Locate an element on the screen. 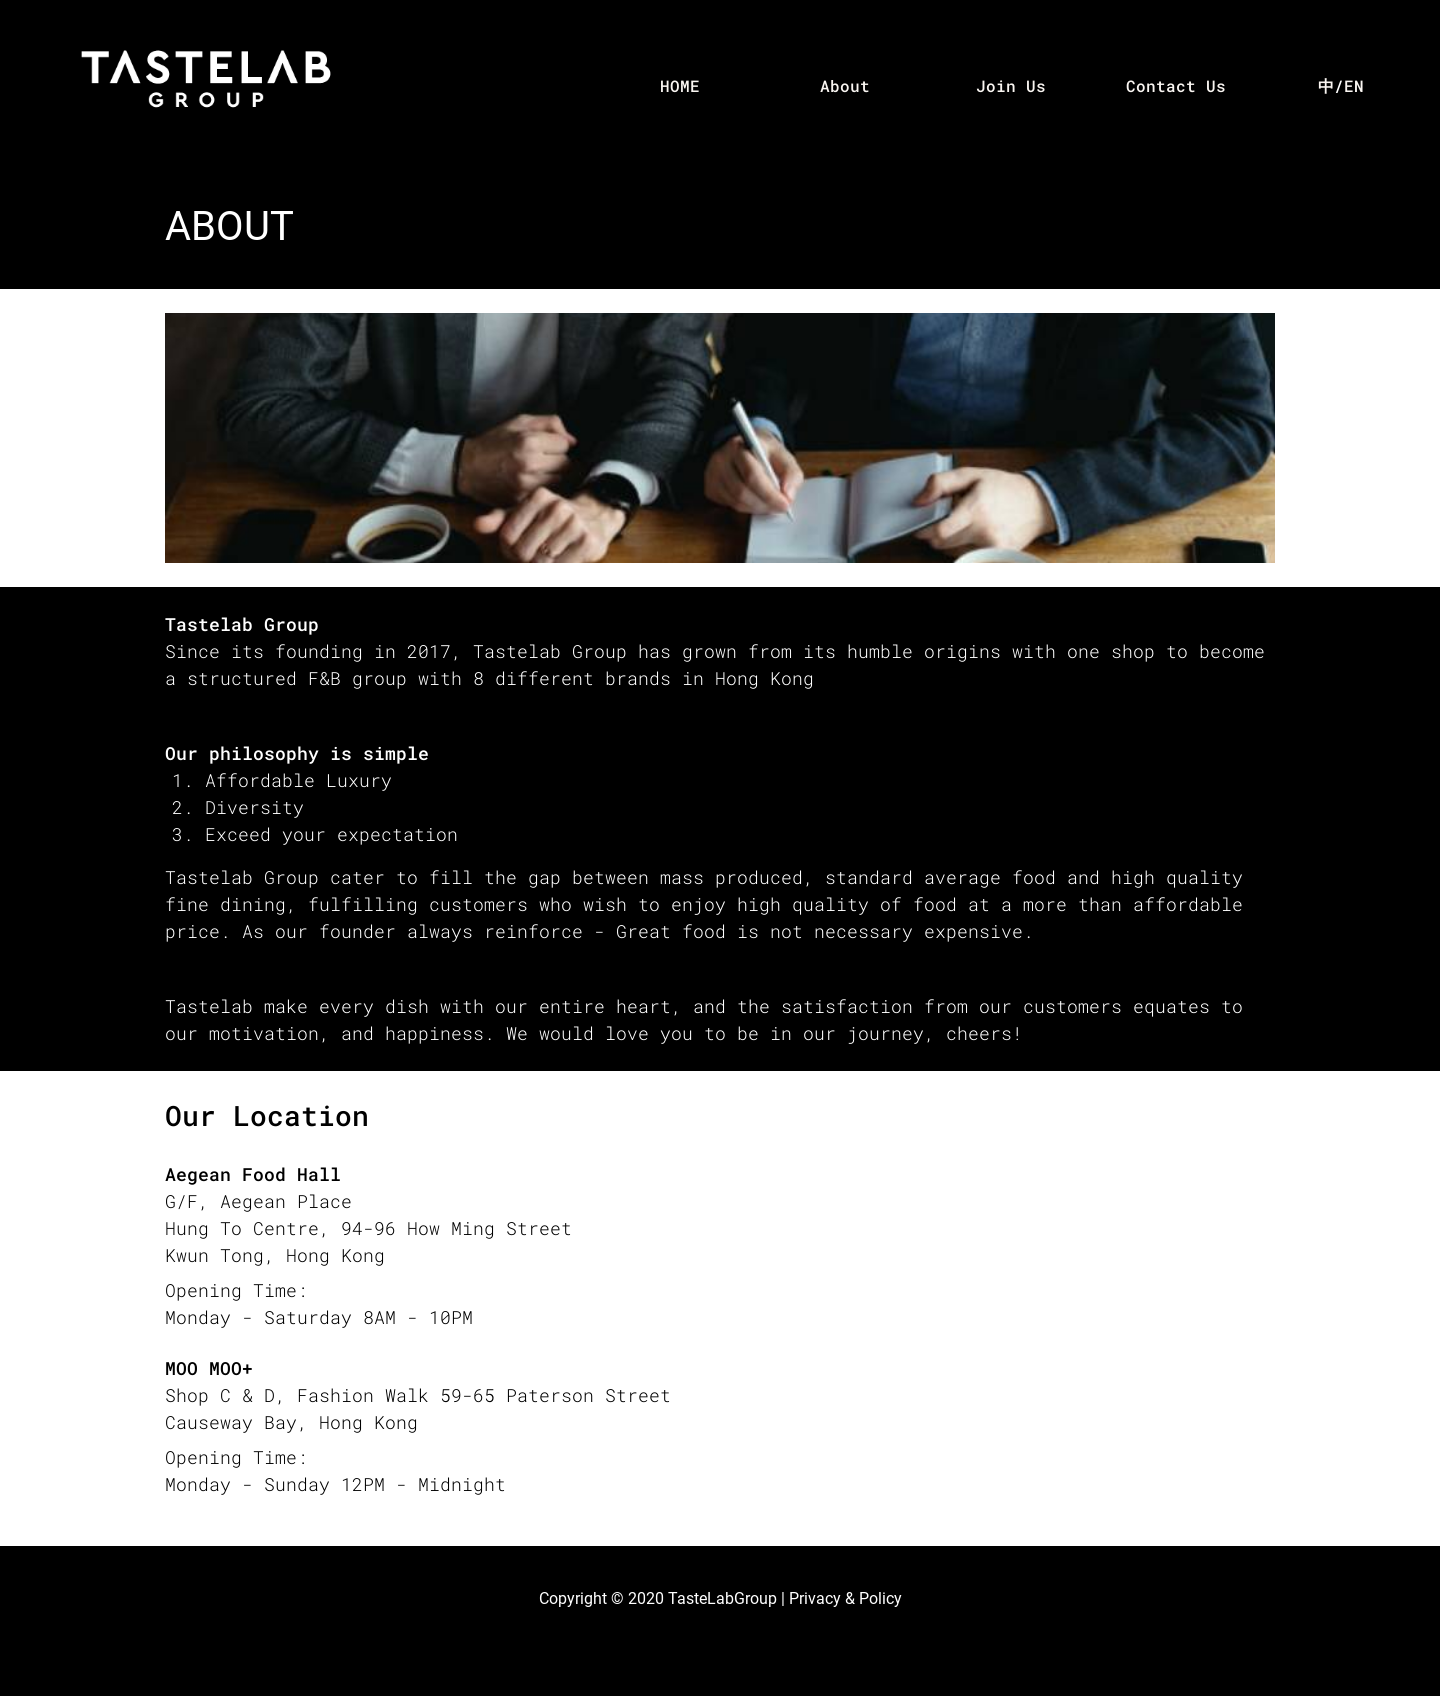 The width and height of the screenshot is (1440, 1696). Join Us is located at coordinates (1011, 85).